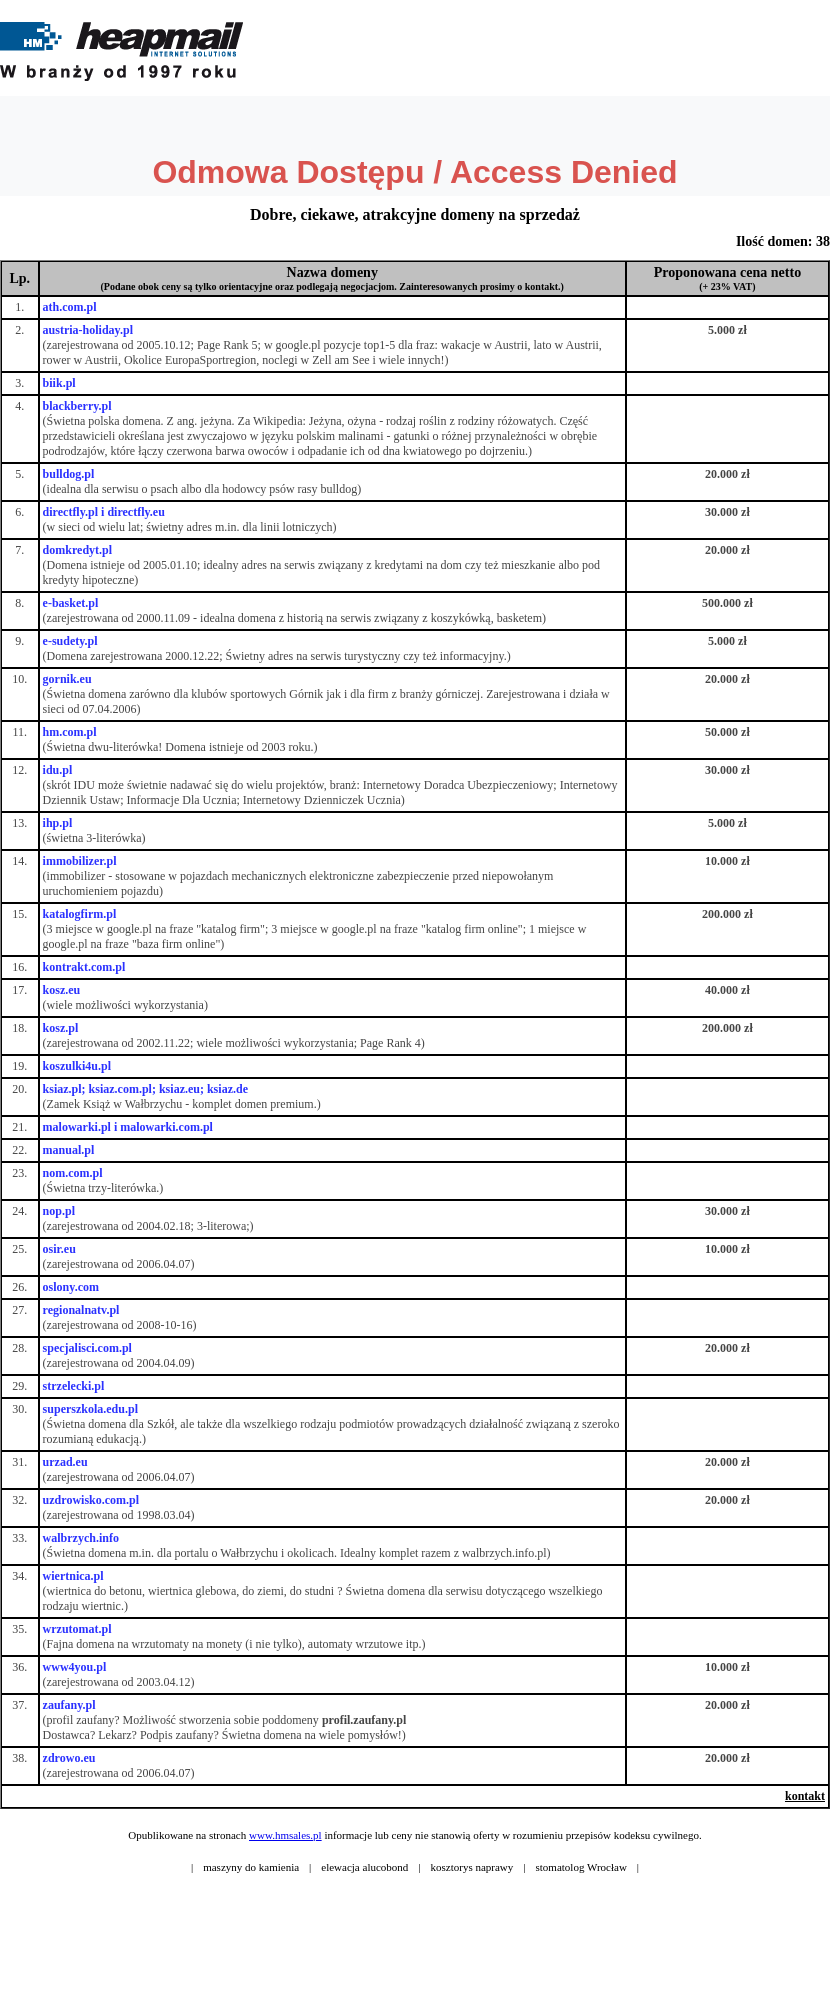  I want to click on manual.pl, so click(69, 1150).